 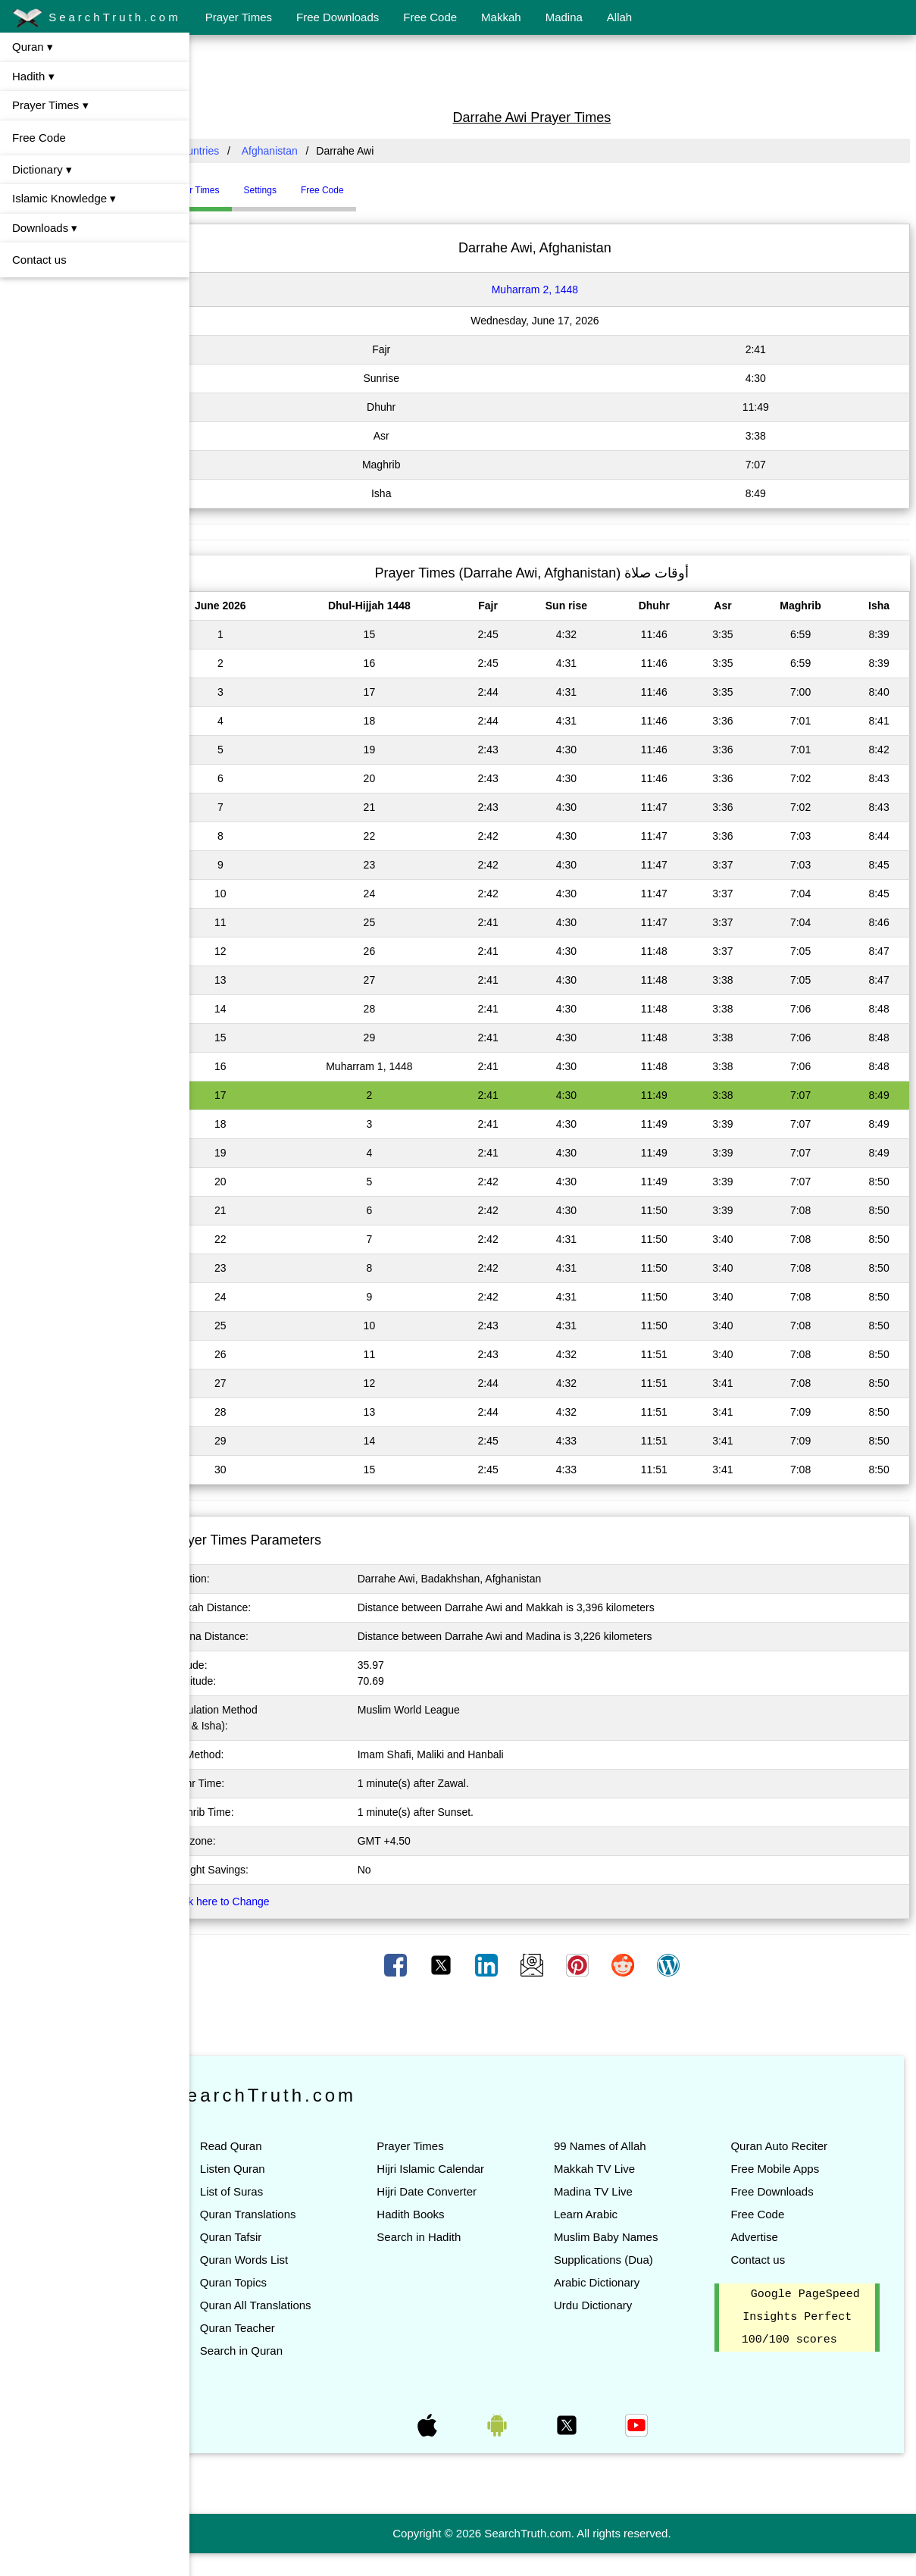 What do you see at coordinates (620, 2145) in the screenshot?
I see `99 Names of Allah` at bounding box center [620, 2145].